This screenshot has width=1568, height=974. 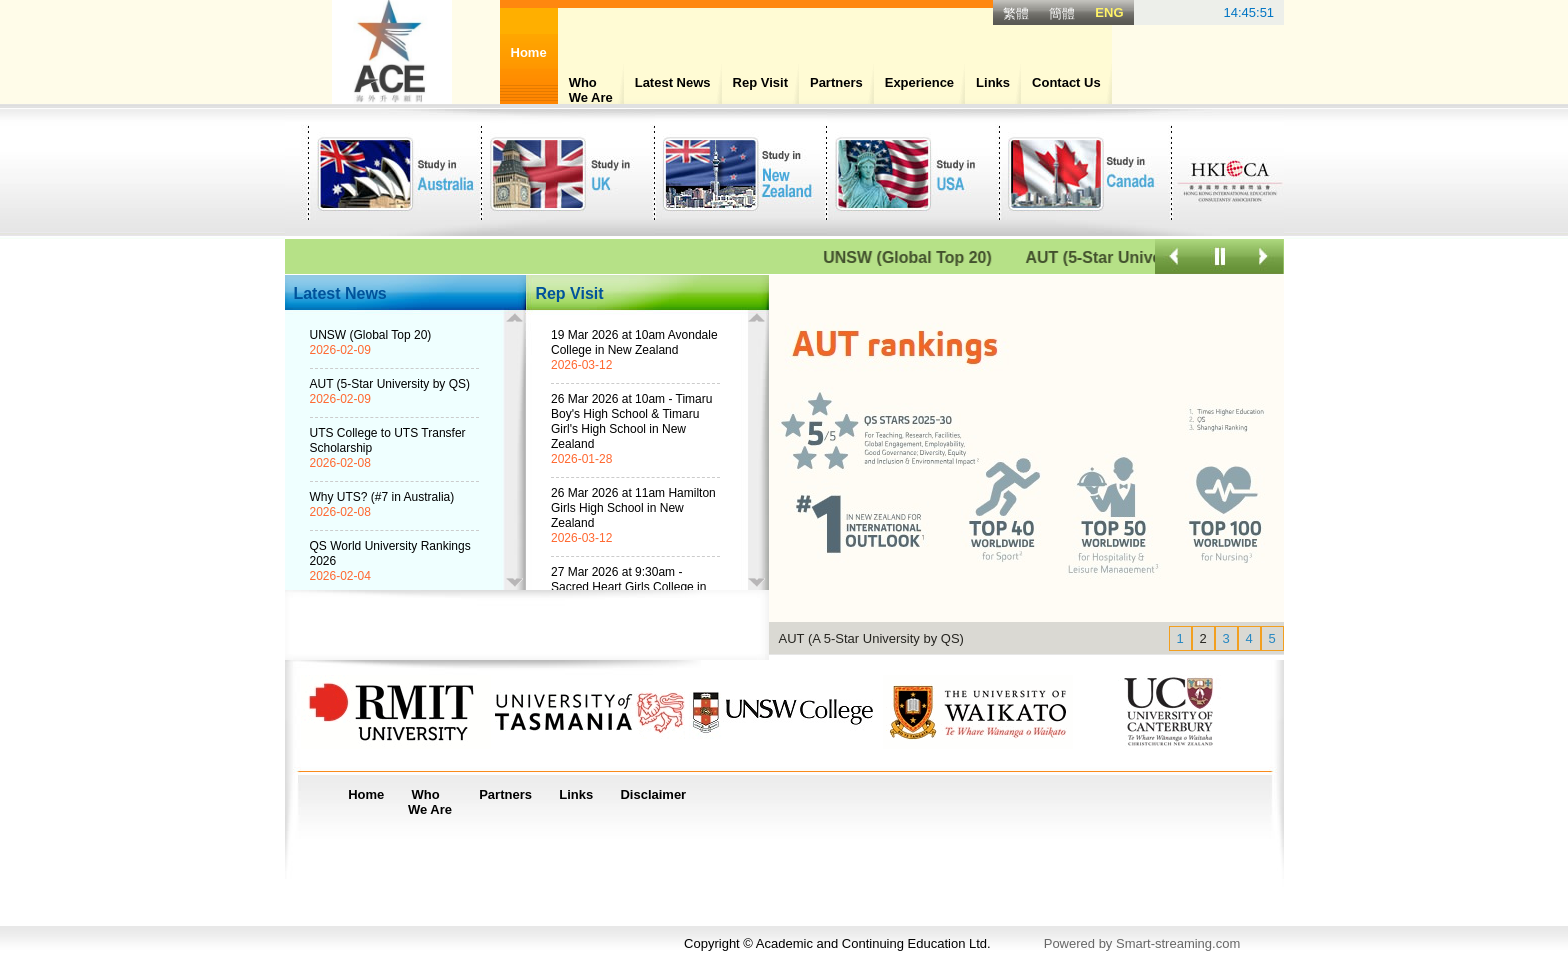 What do you see at coordinates (653, 794) in the screenshot?
I see `Disclaimer` at bounding box center [653, 794].